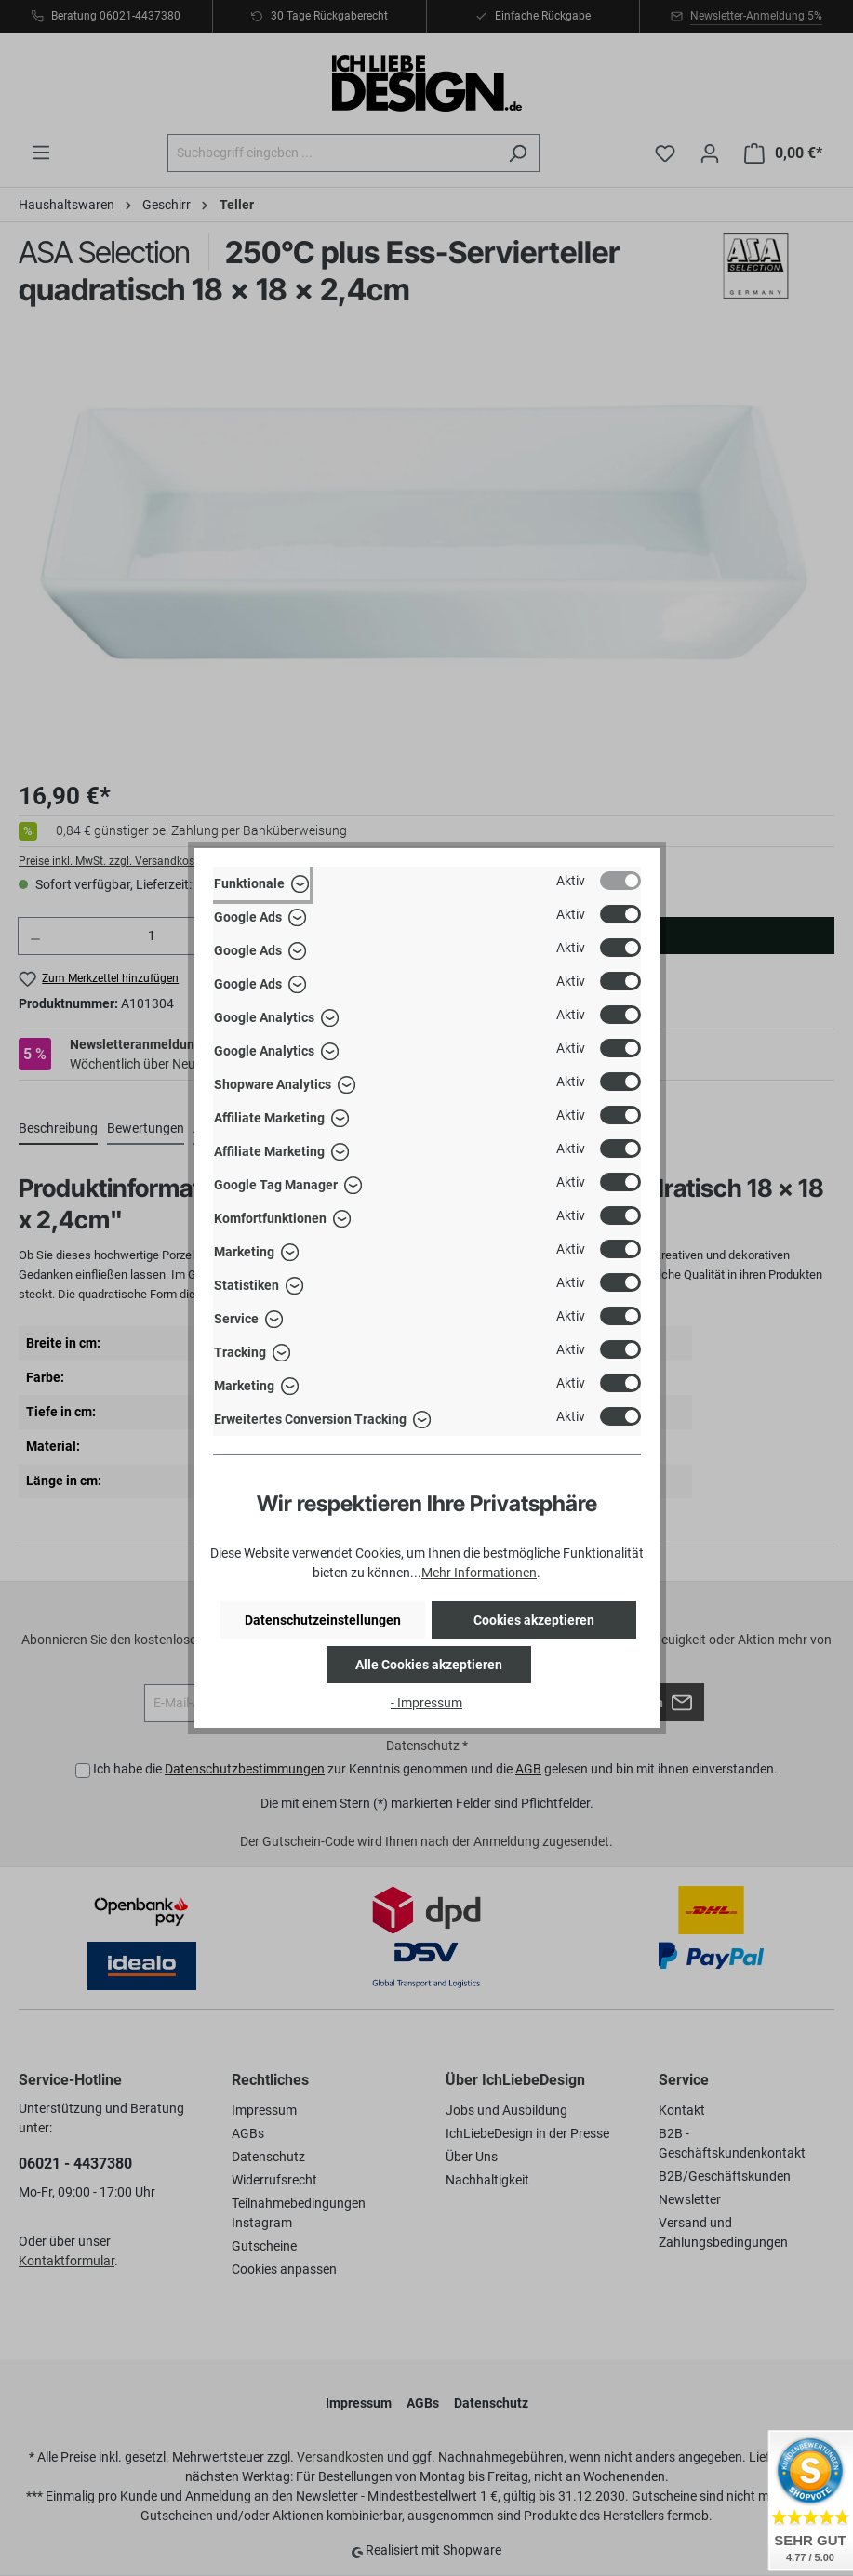 This screenshot has width=853, height=2576. I want to click on Alle Cookies akzeptieren, so click(428, 1664).